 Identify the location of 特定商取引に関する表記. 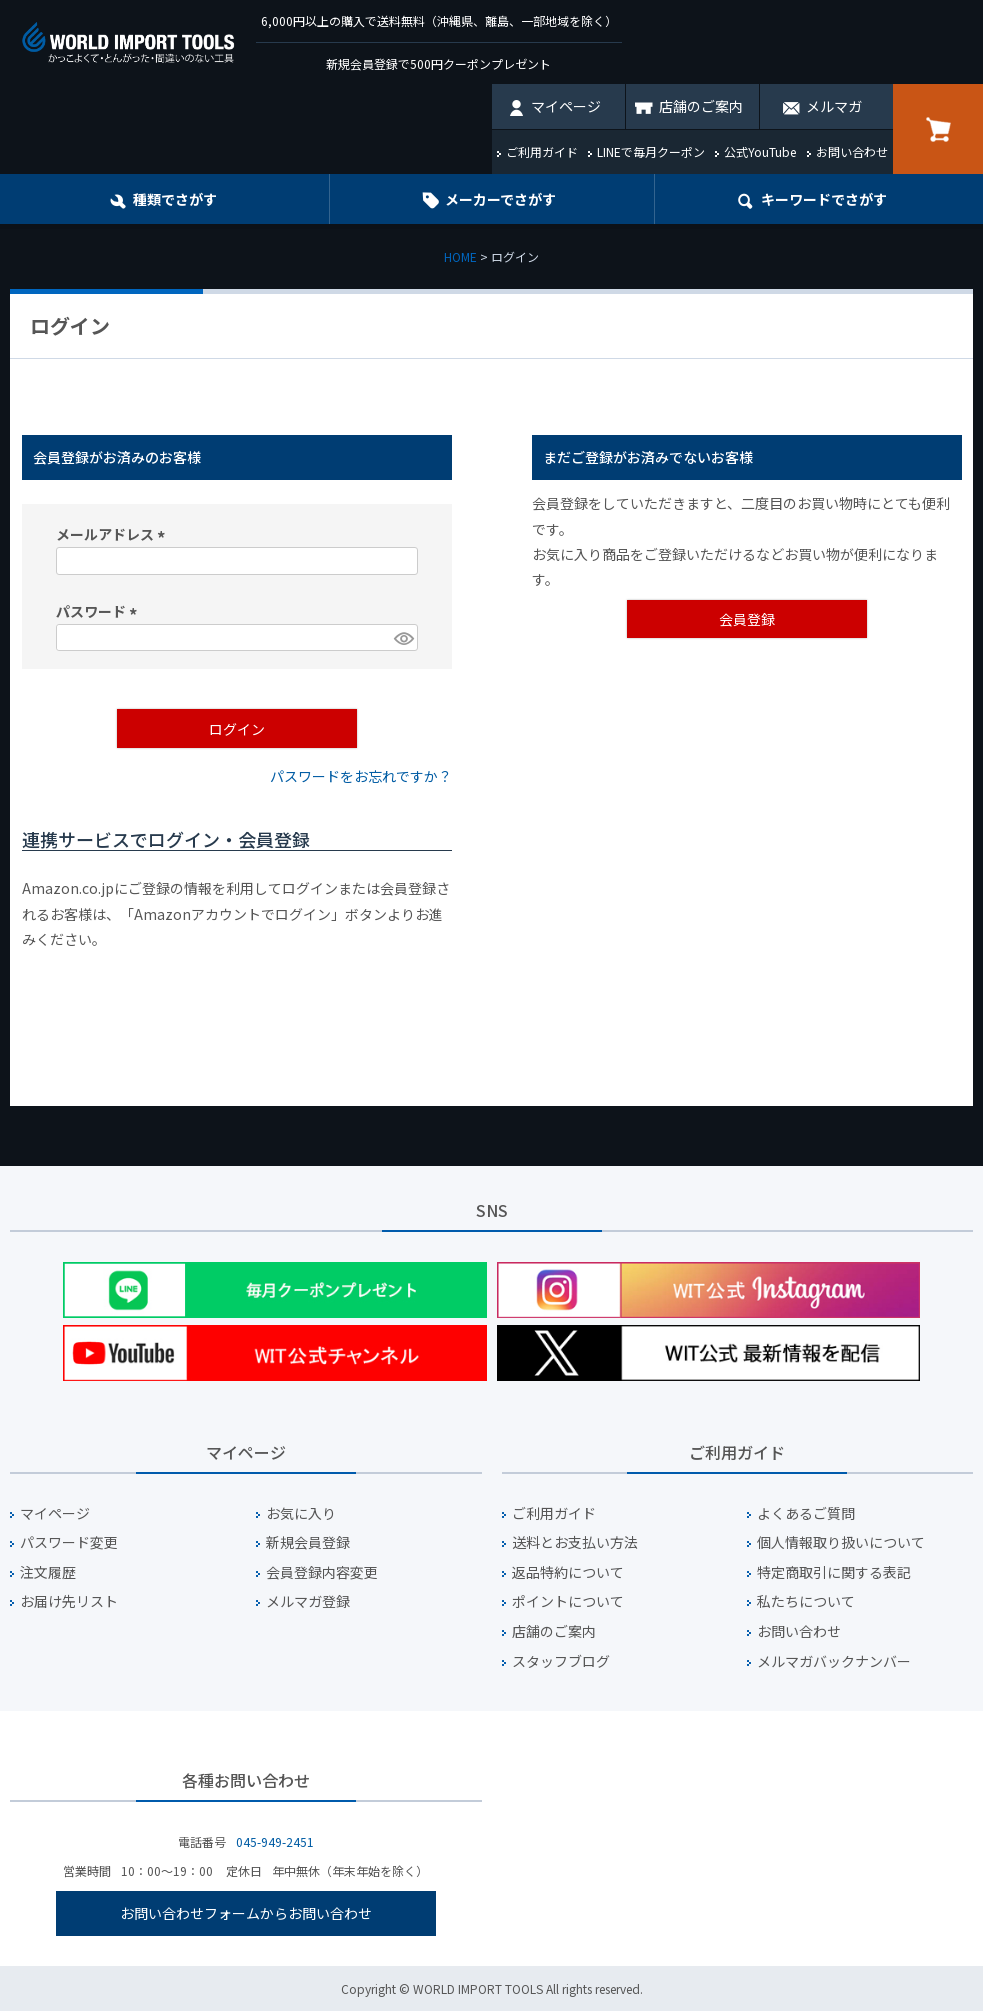
(834, 1572).